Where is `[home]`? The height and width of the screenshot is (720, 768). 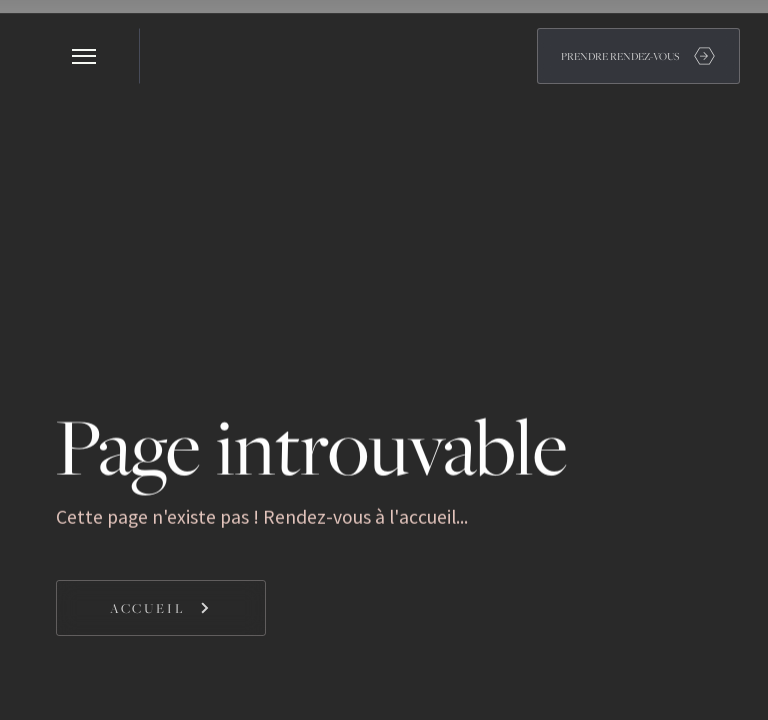
[home] is located at coordinates (168, 56).